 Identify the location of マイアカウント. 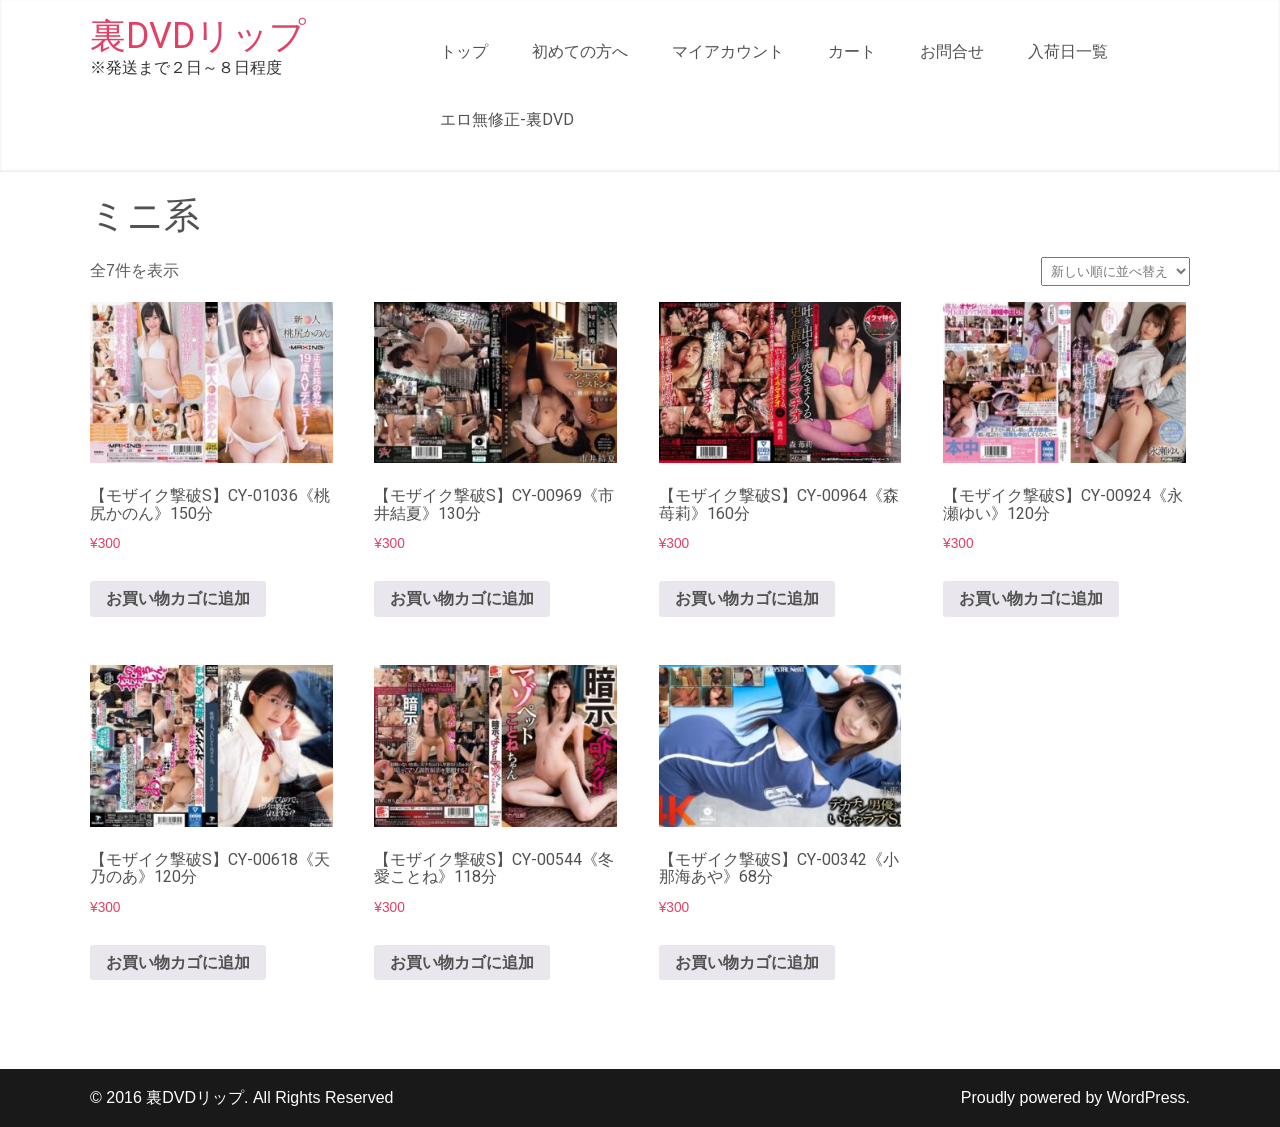
(728, 51).